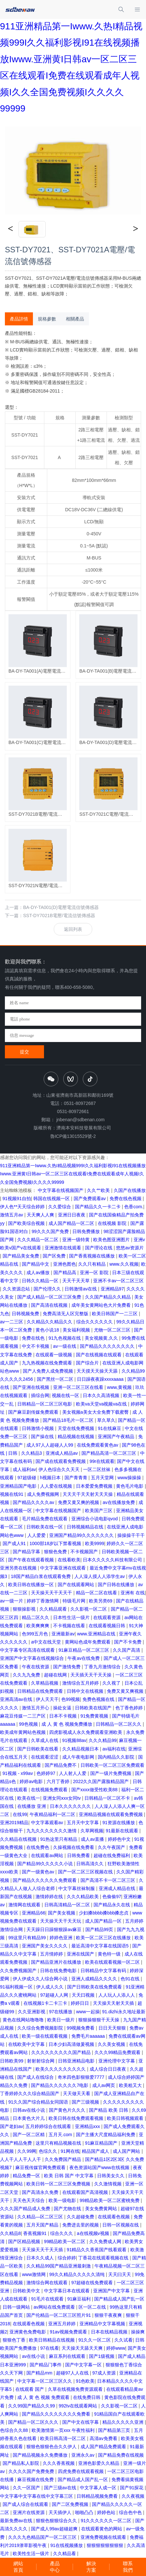  What do you see at coordinates (112, 1683) in the screenshot?
I see `久久视了` at bounding box center [112, 1683].